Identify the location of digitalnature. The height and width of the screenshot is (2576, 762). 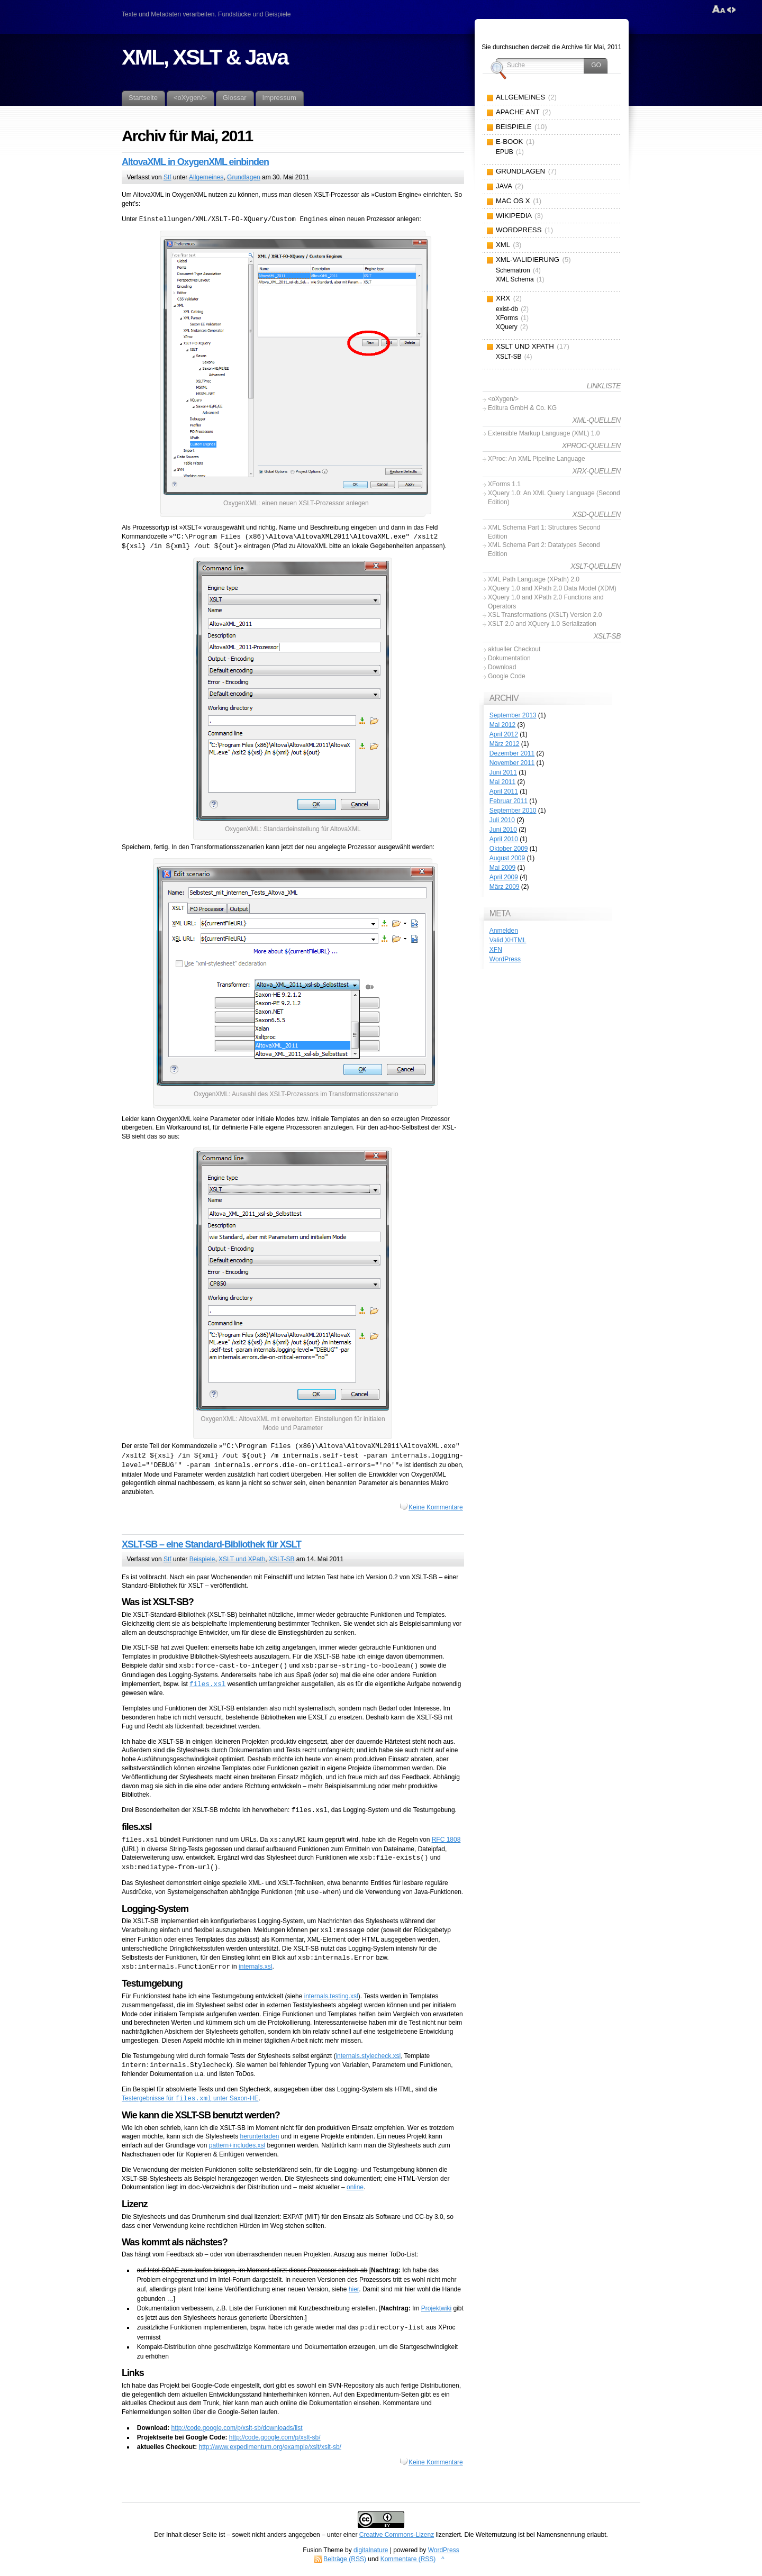
(370, 2550).